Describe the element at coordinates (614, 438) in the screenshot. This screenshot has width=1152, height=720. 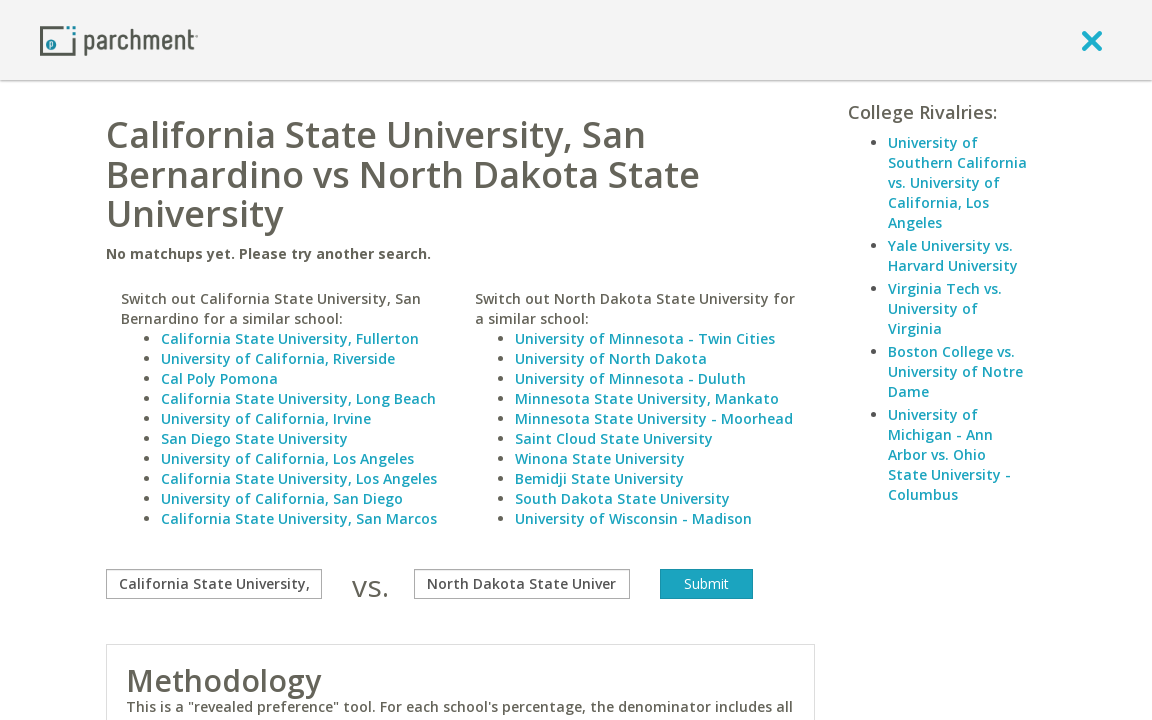
I see `Saint Cloud State University` at that location.